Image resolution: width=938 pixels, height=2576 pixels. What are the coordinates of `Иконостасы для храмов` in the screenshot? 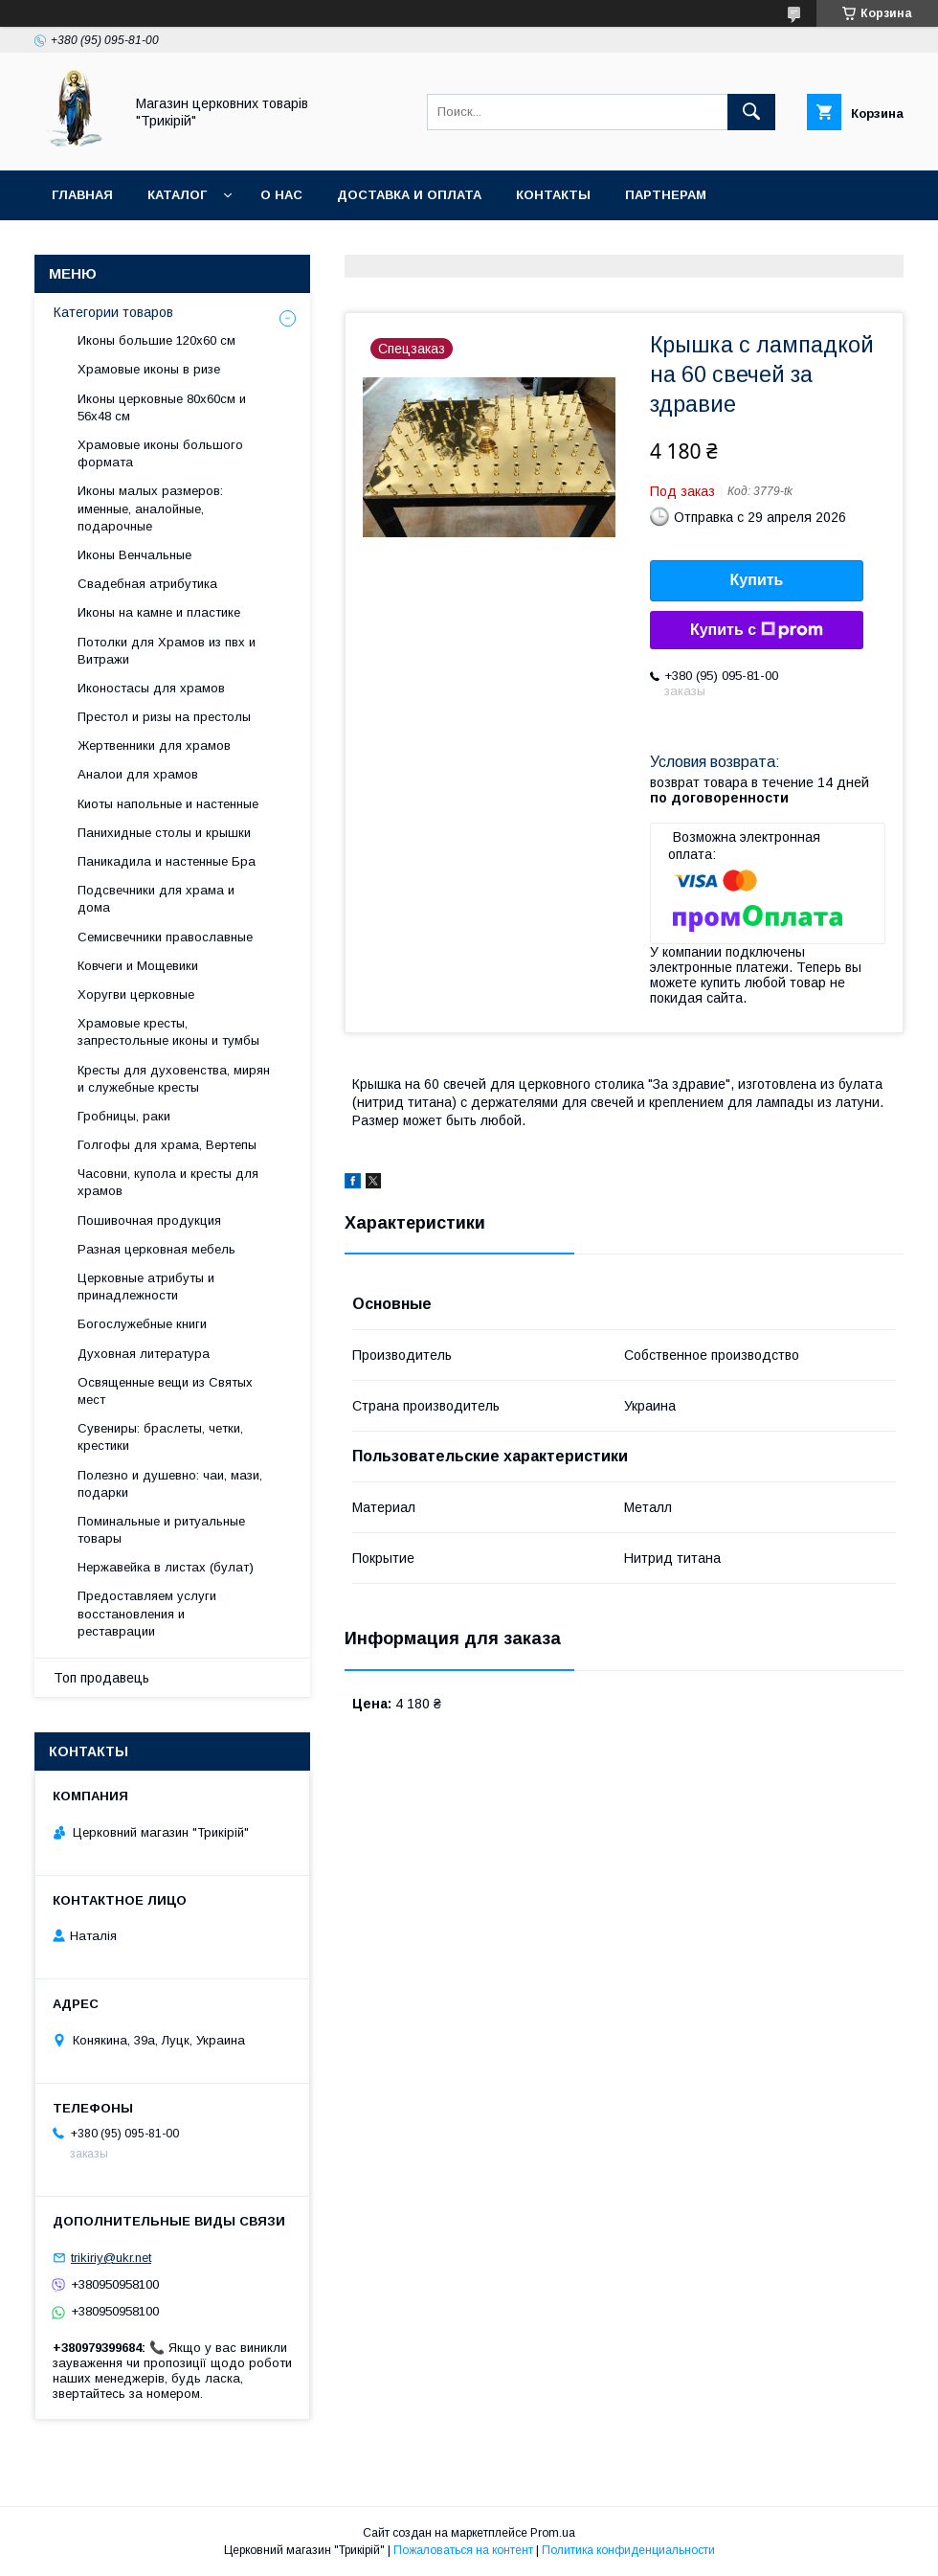 It's located at (151, 688).